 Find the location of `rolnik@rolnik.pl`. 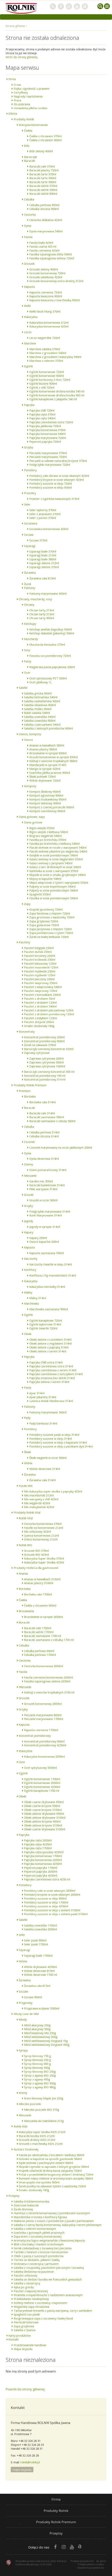

rolnik@rolnik.pl is located at coordinates (30, 2462).